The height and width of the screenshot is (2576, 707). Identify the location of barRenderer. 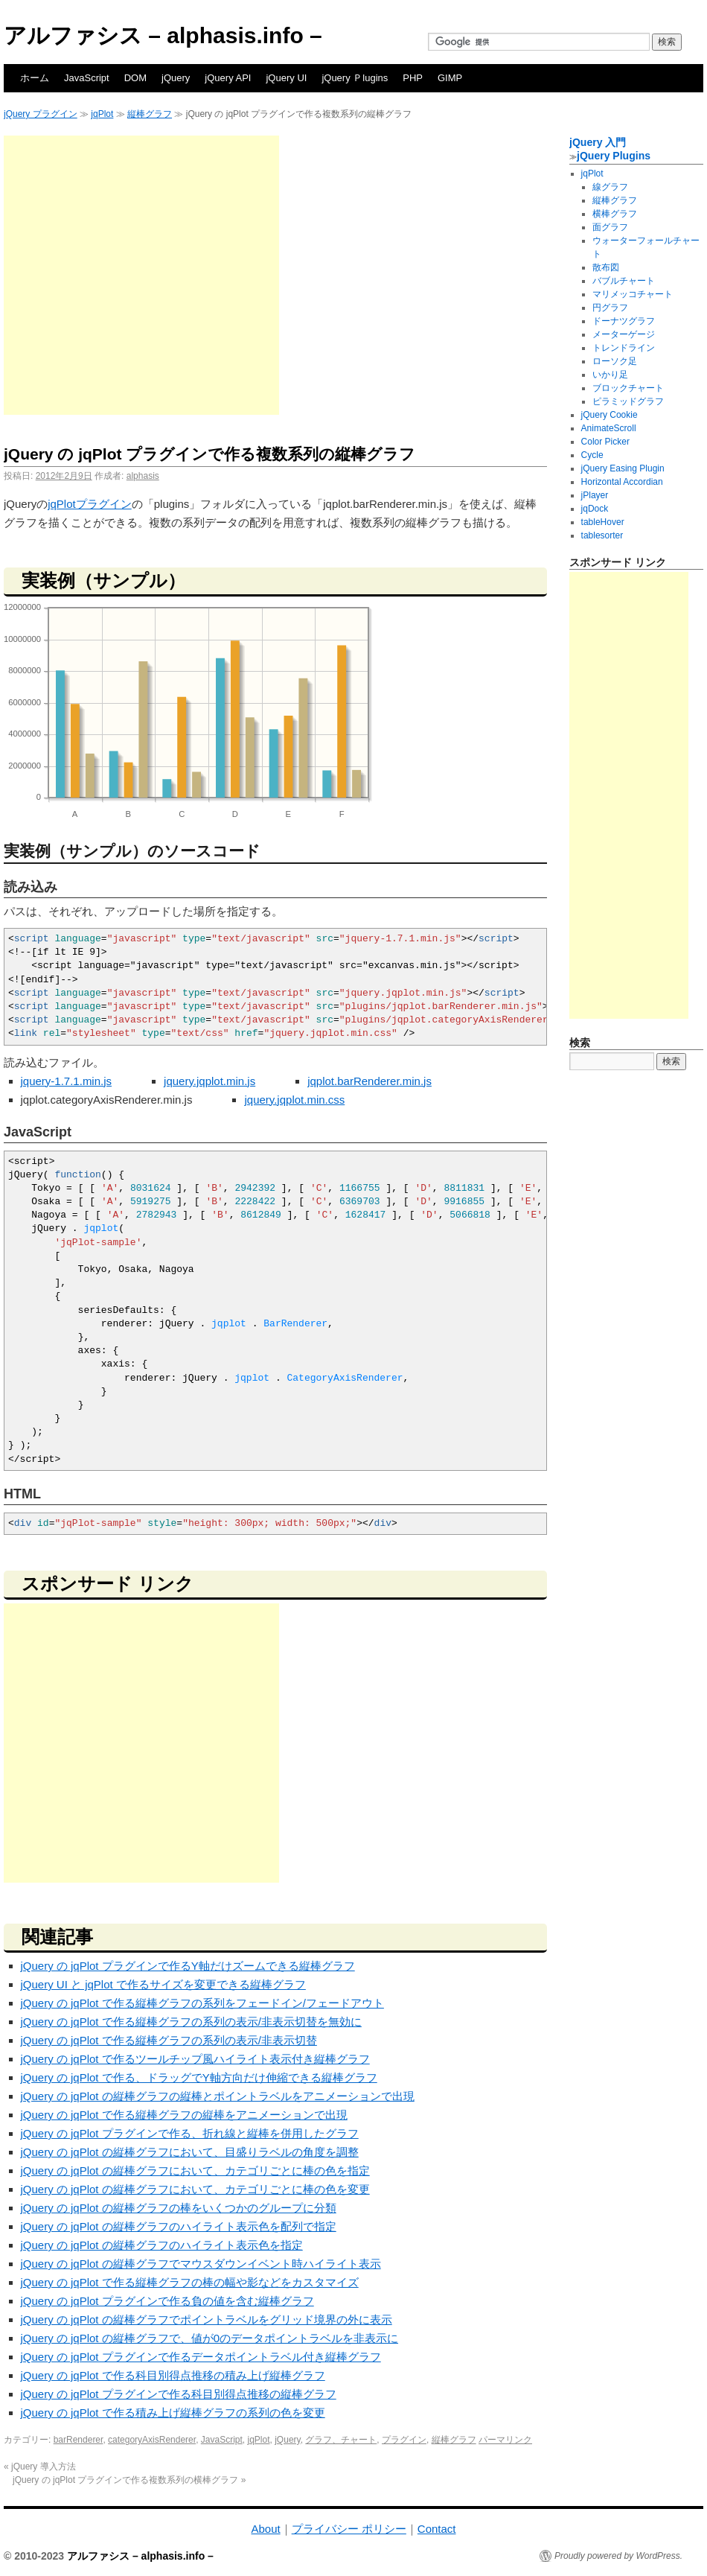
(78, 2440).